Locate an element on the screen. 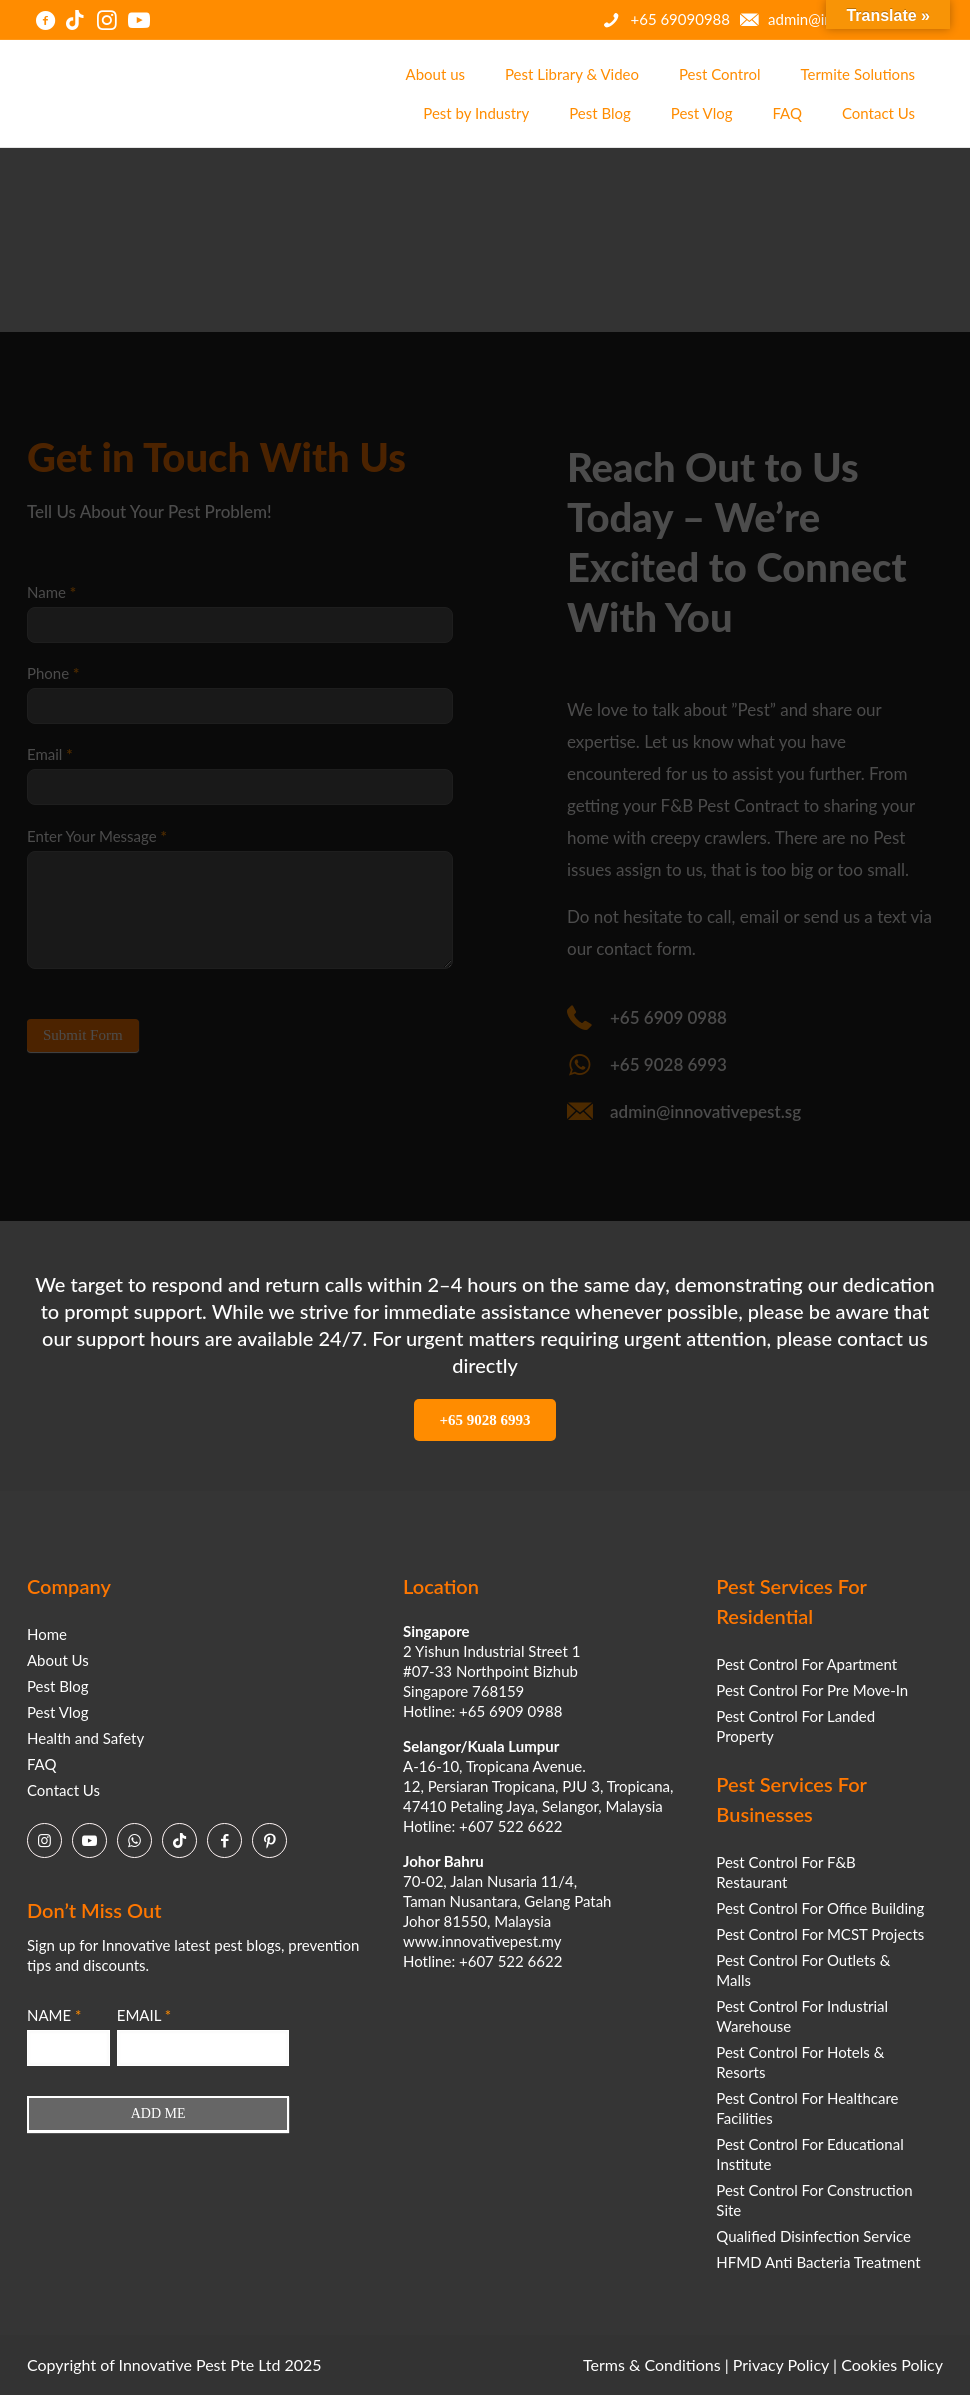 This screenshot has width=970, height=2395. Pest Control For Apartment is located at coordinates (806, 1664).